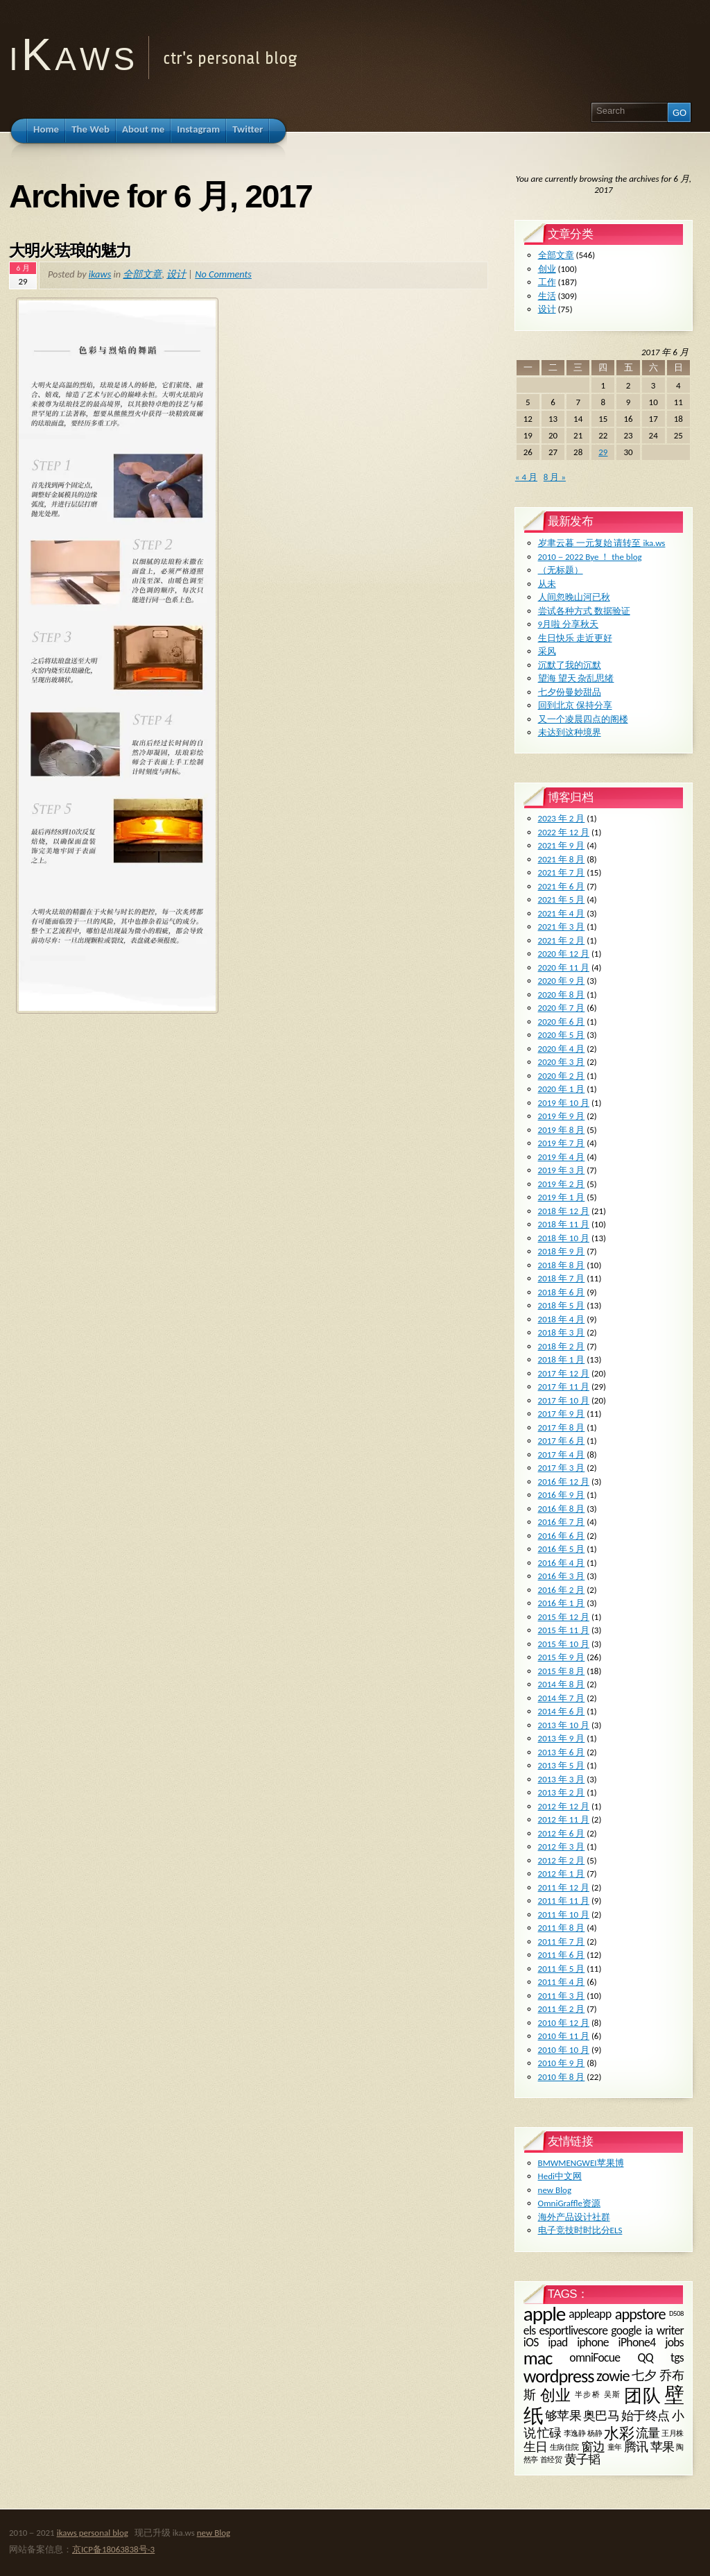  What do you see at coordinates (563, 2415) in the screenshot?
I see `够苹果 [够苹果 (2 项)]` at bounding box center [563, 2415].